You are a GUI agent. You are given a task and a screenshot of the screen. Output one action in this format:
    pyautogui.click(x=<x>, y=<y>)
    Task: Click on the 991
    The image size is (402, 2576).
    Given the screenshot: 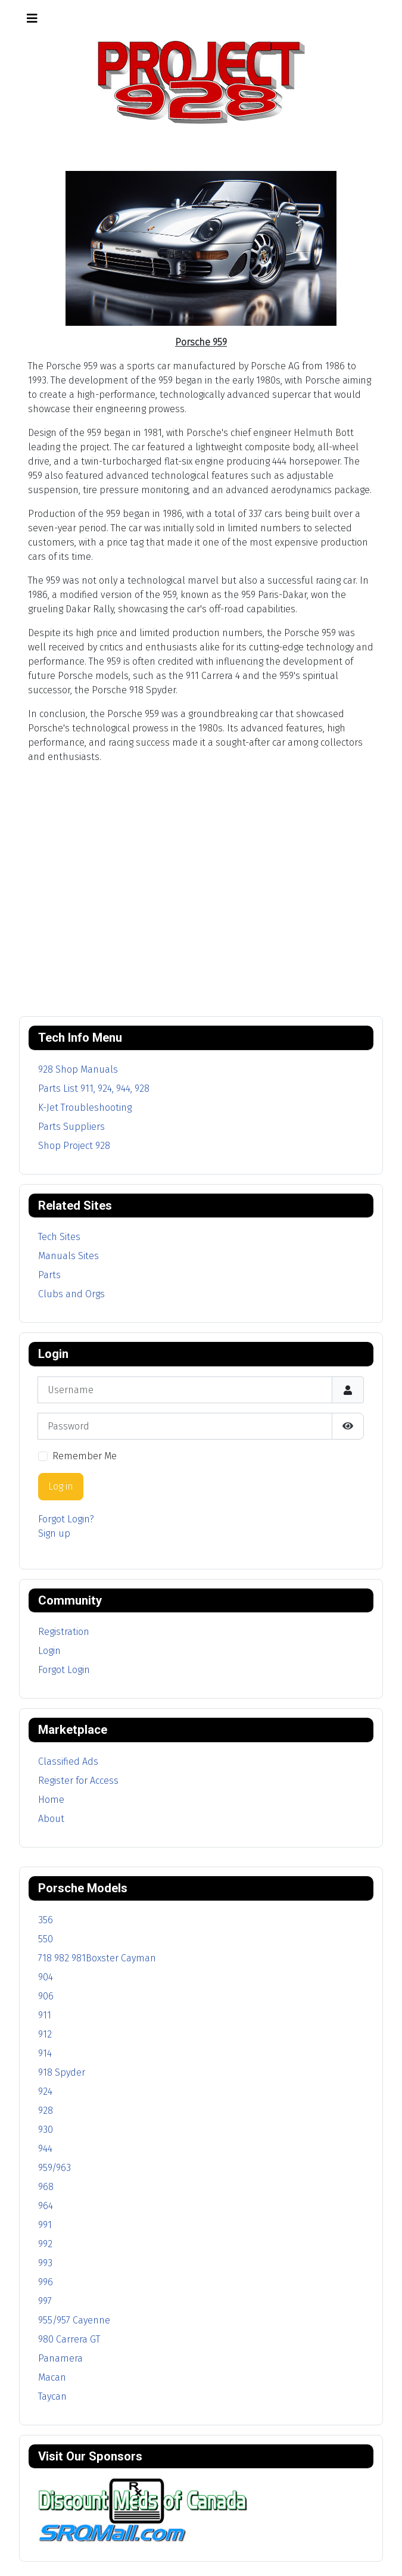 What is the action you would take?
    pyautogui.click(x=45, y=2225)
    